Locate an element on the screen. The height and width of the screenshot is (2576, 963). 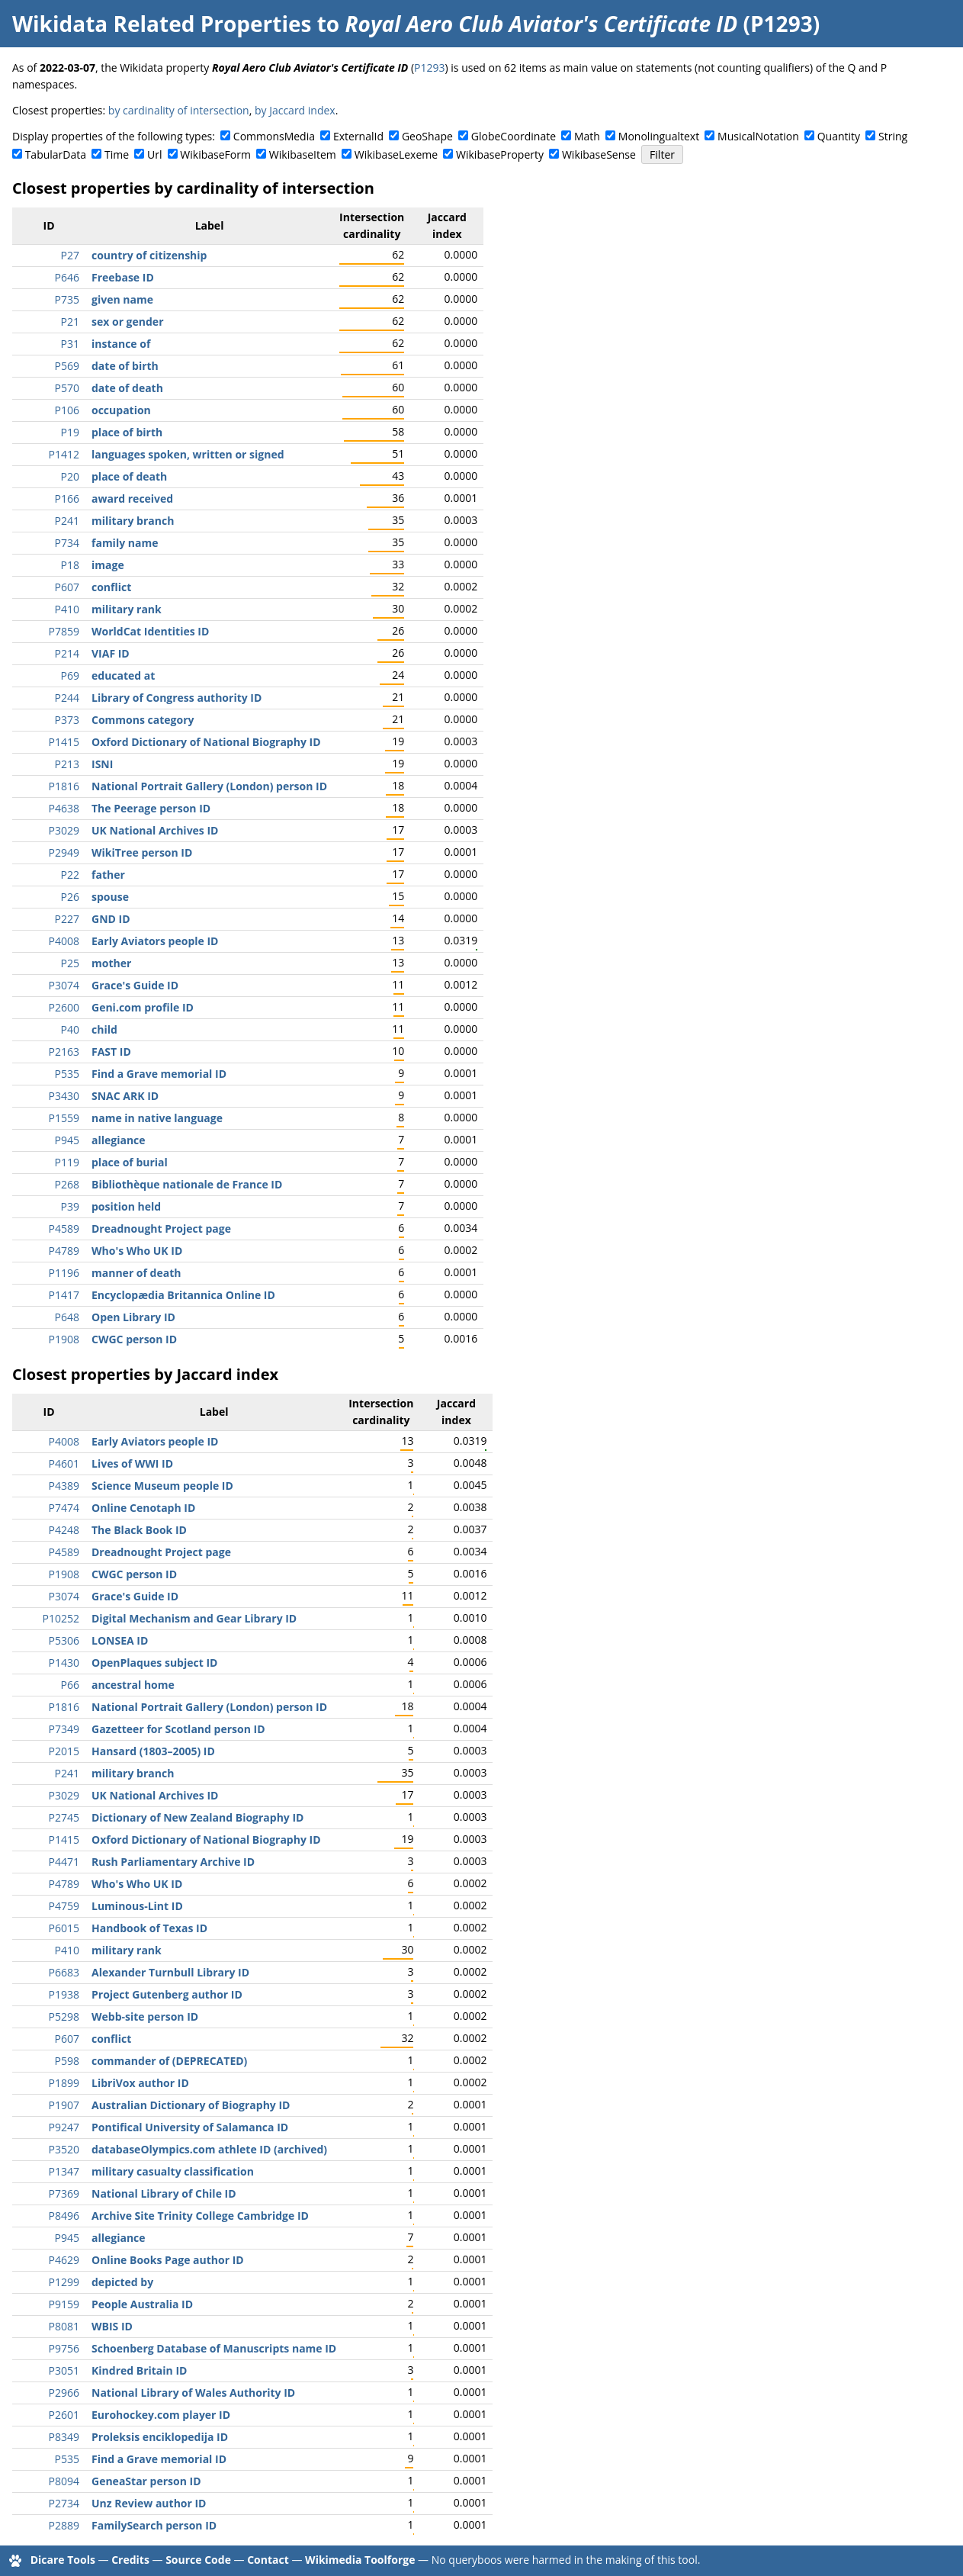
Early Aviators people ID is located at coordinates (154, 941).